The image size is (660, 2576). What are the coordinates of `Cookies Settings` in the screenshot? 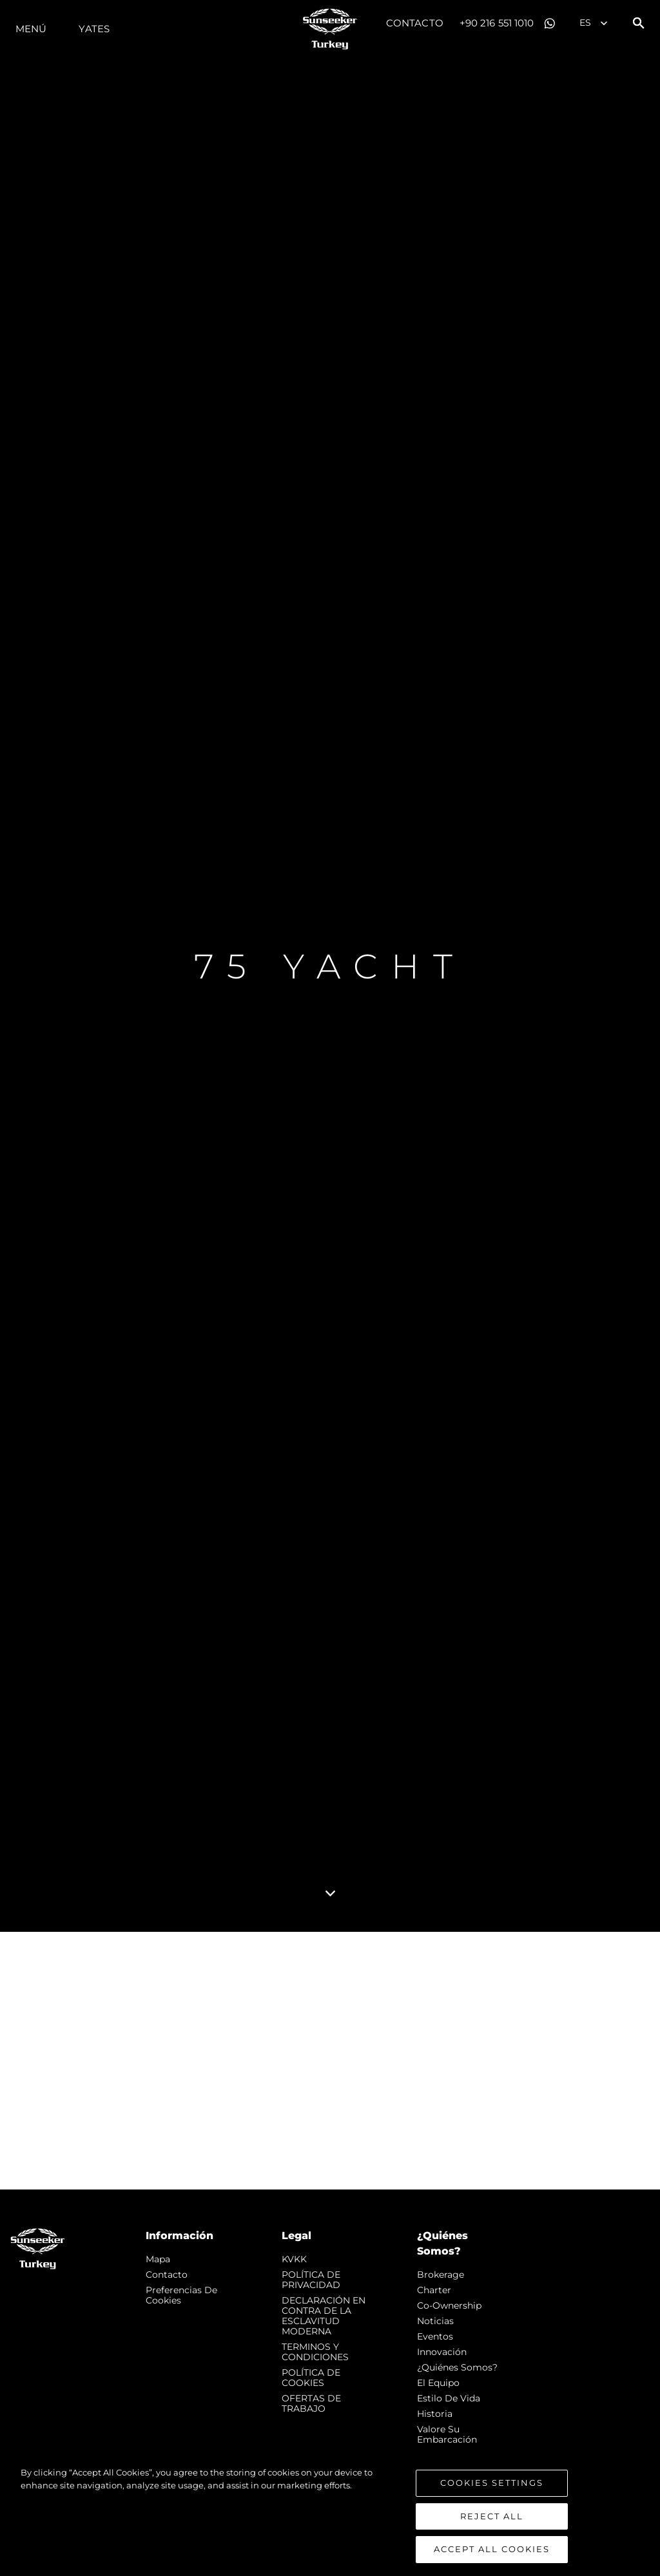 It's located at (491, 2484).